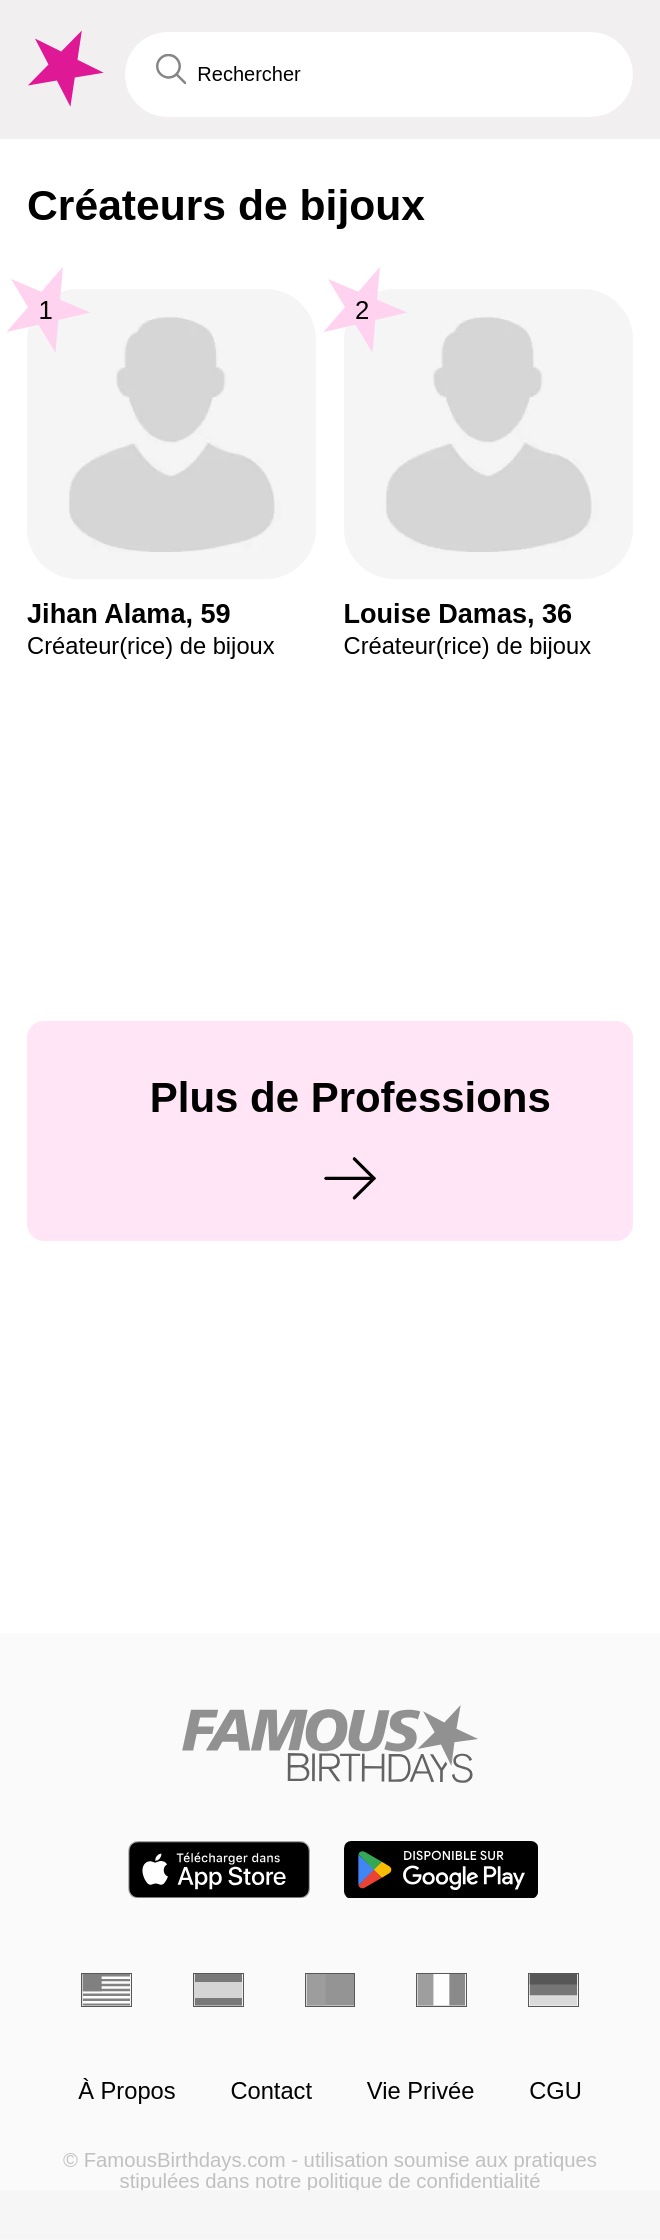  I want to click on [Allemand], so click(553, 1990).